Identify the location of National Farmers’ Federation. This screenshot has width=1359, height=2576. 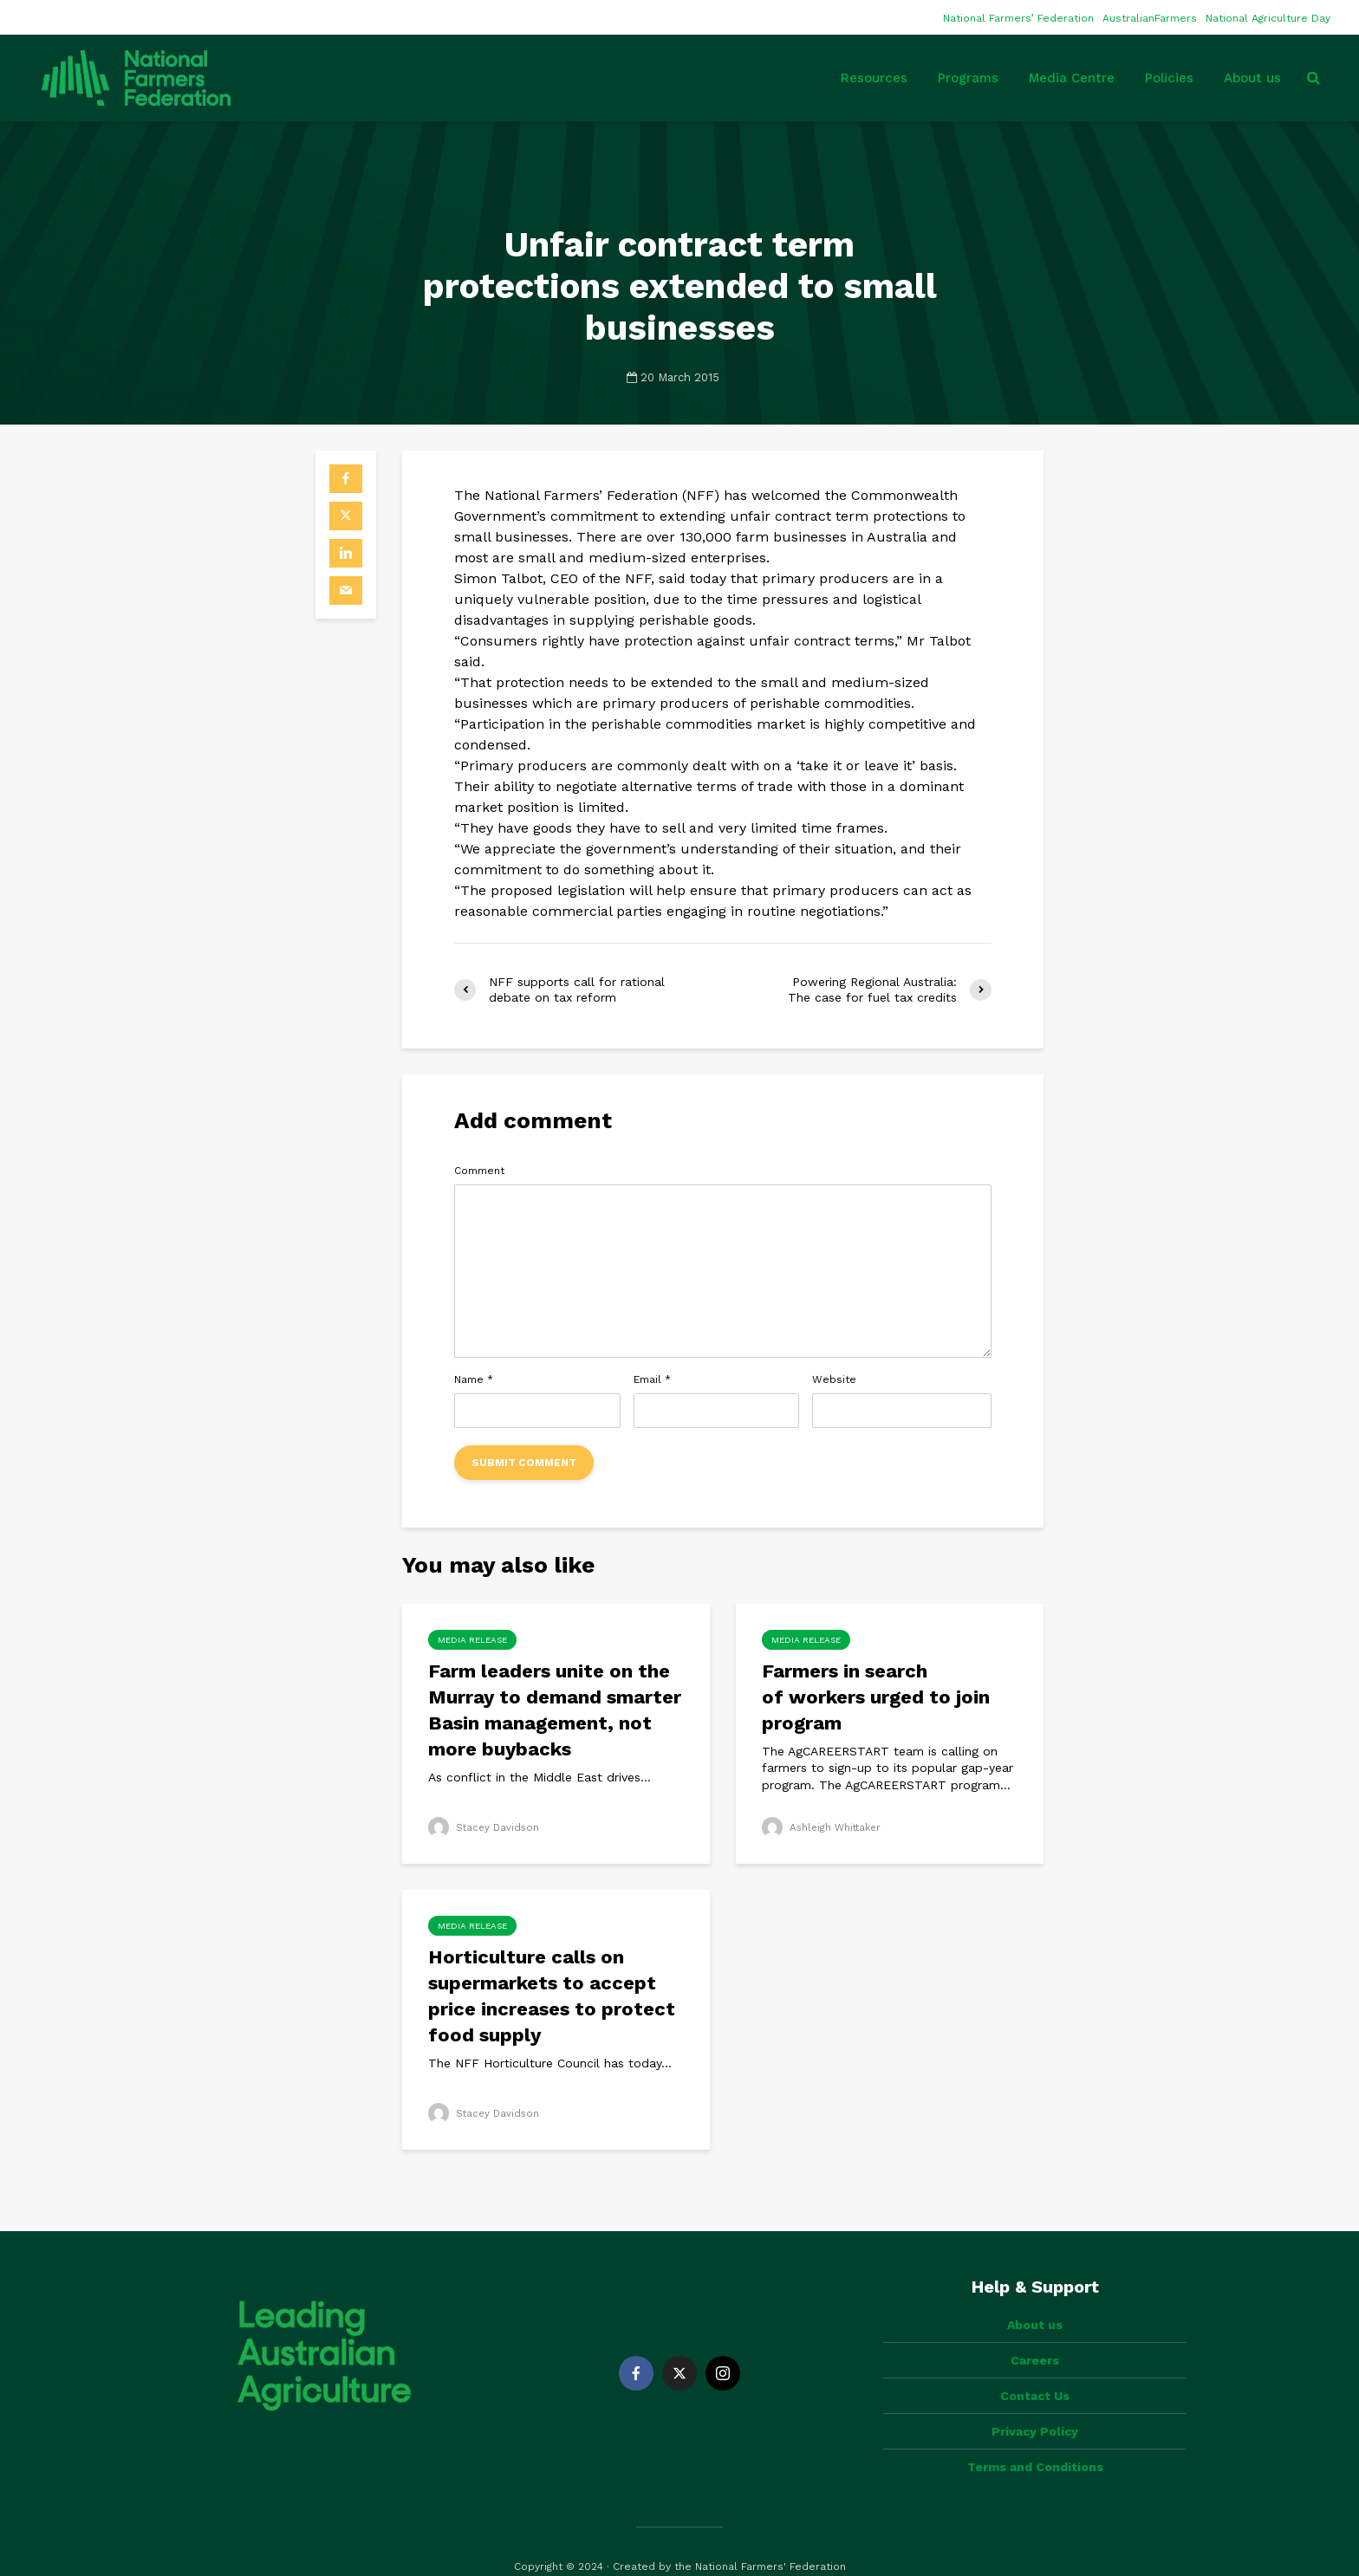
(1018, 18).